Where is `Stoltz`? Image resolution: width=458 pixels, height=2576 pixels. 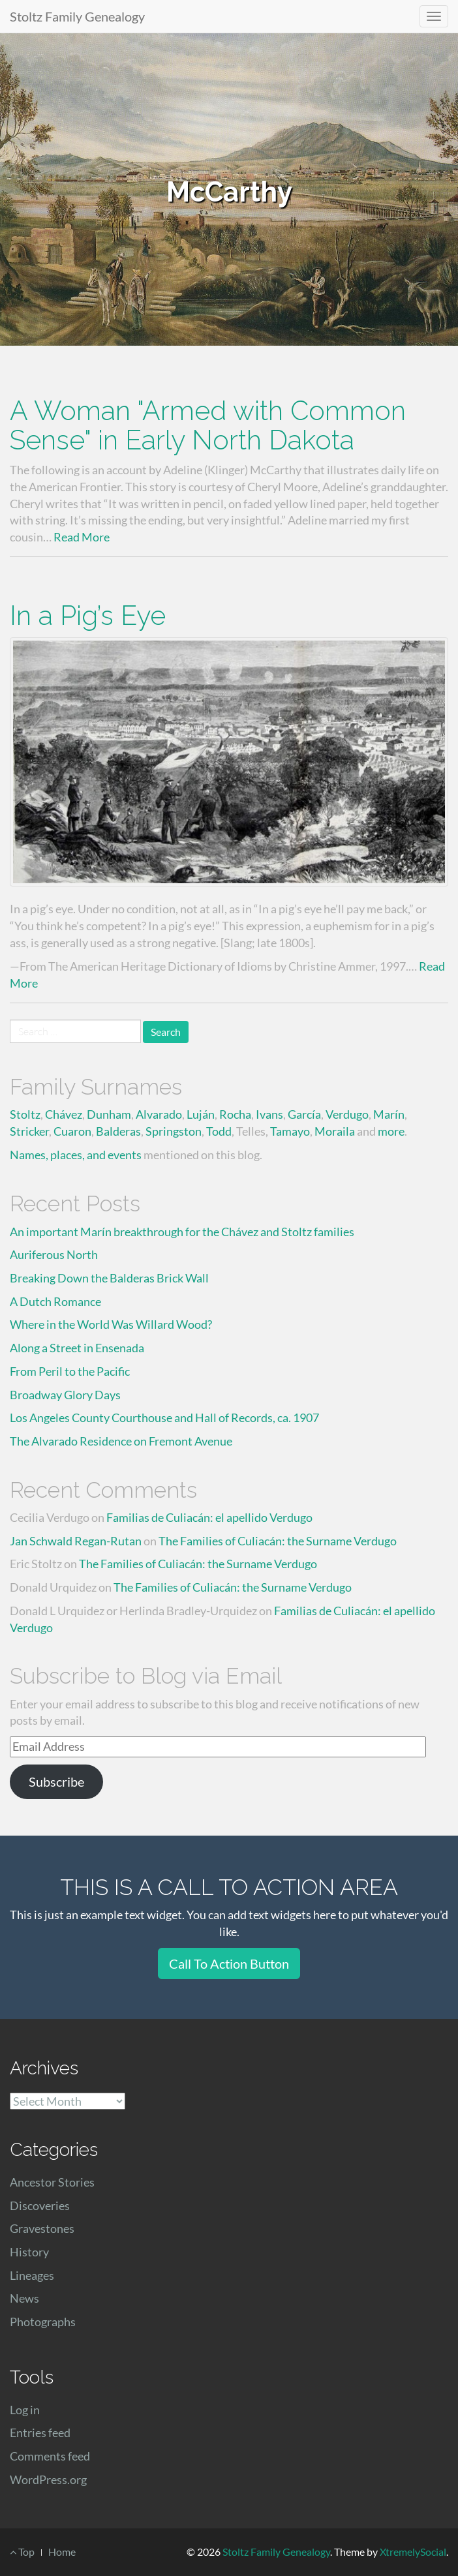 Stoltz is located at coordinates (25, 1114).